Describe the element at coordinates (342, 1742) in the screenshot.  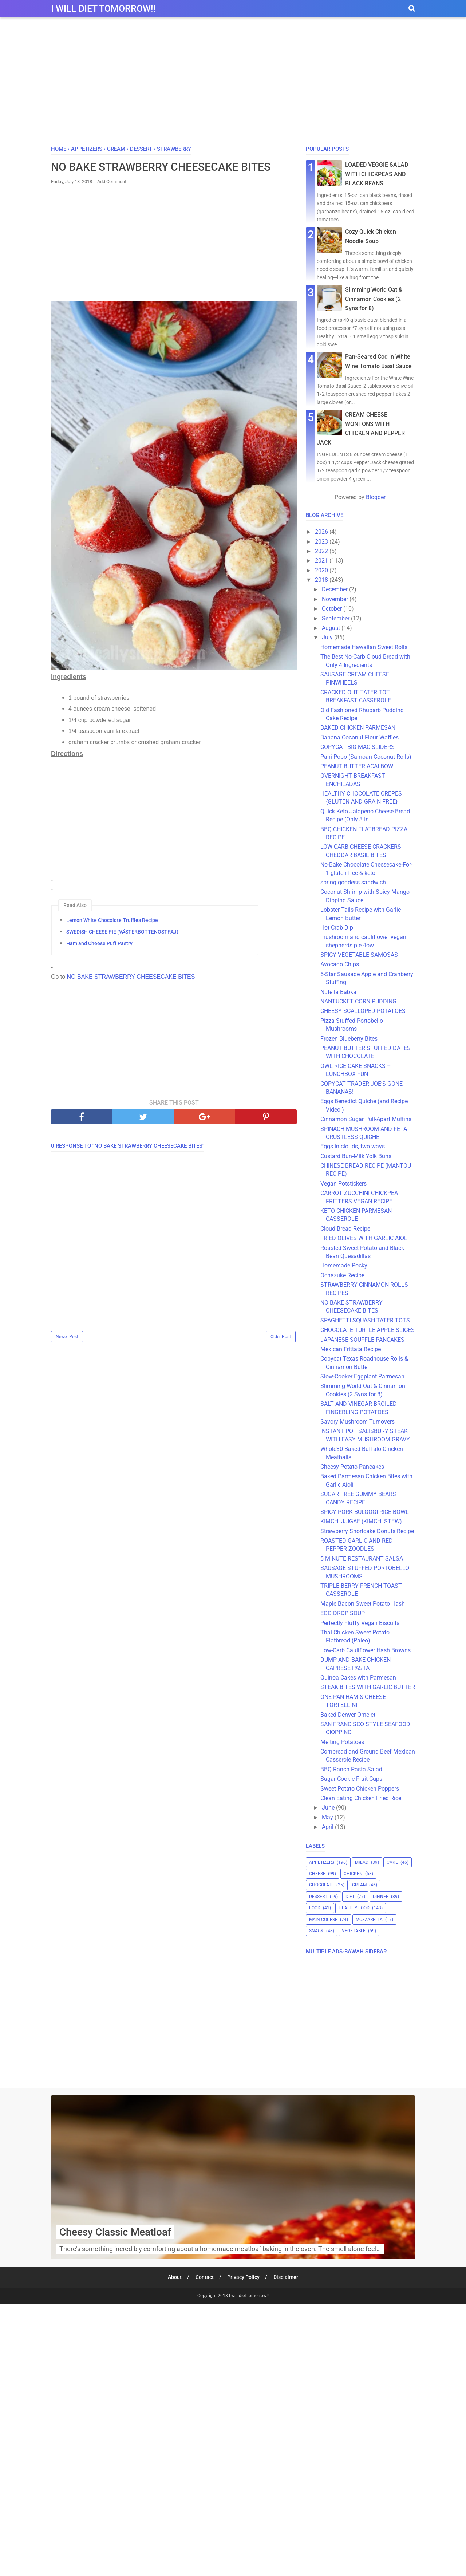
I see `Melting Potatoes` at that location.